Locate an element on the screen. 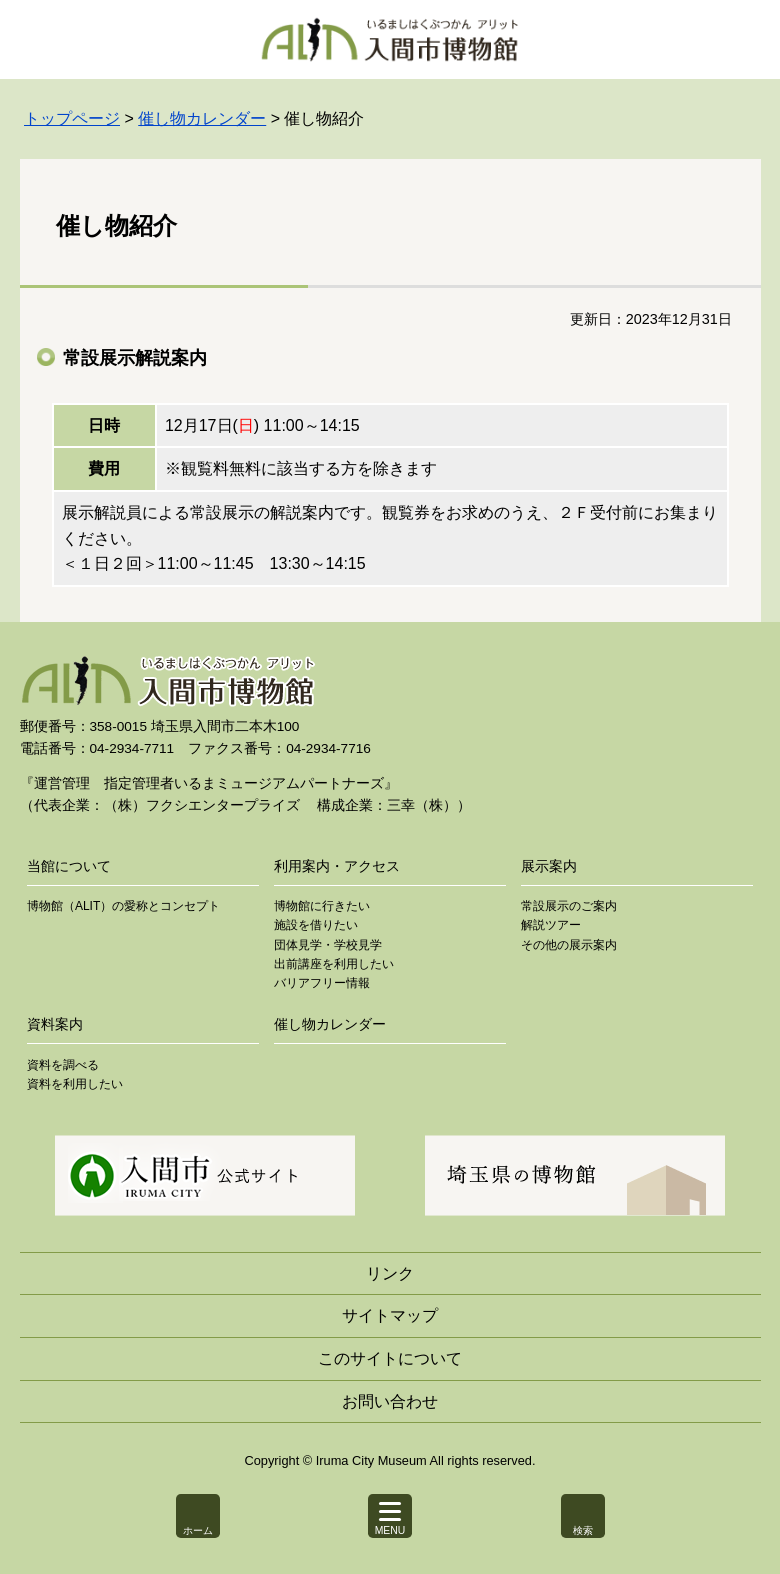 The height and width of the screenshot is (1574, 780). 博物館（ALIT）の愛称とコンセプト is located at coordinates (123, 906).